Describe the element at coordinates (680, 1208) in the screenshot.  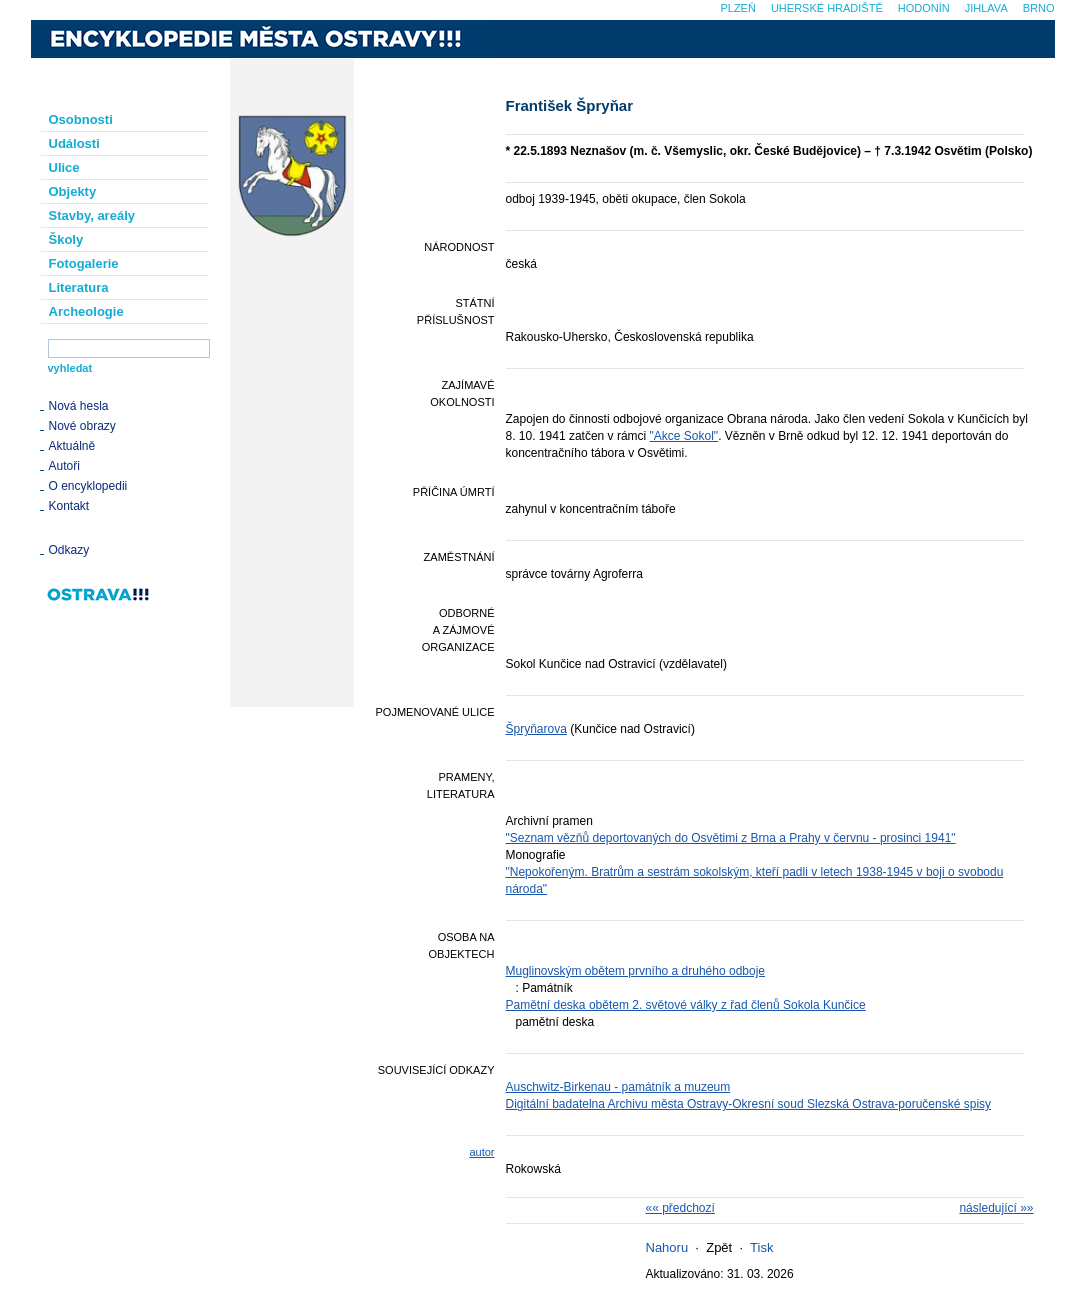
I see `«« předchozí` at that location.